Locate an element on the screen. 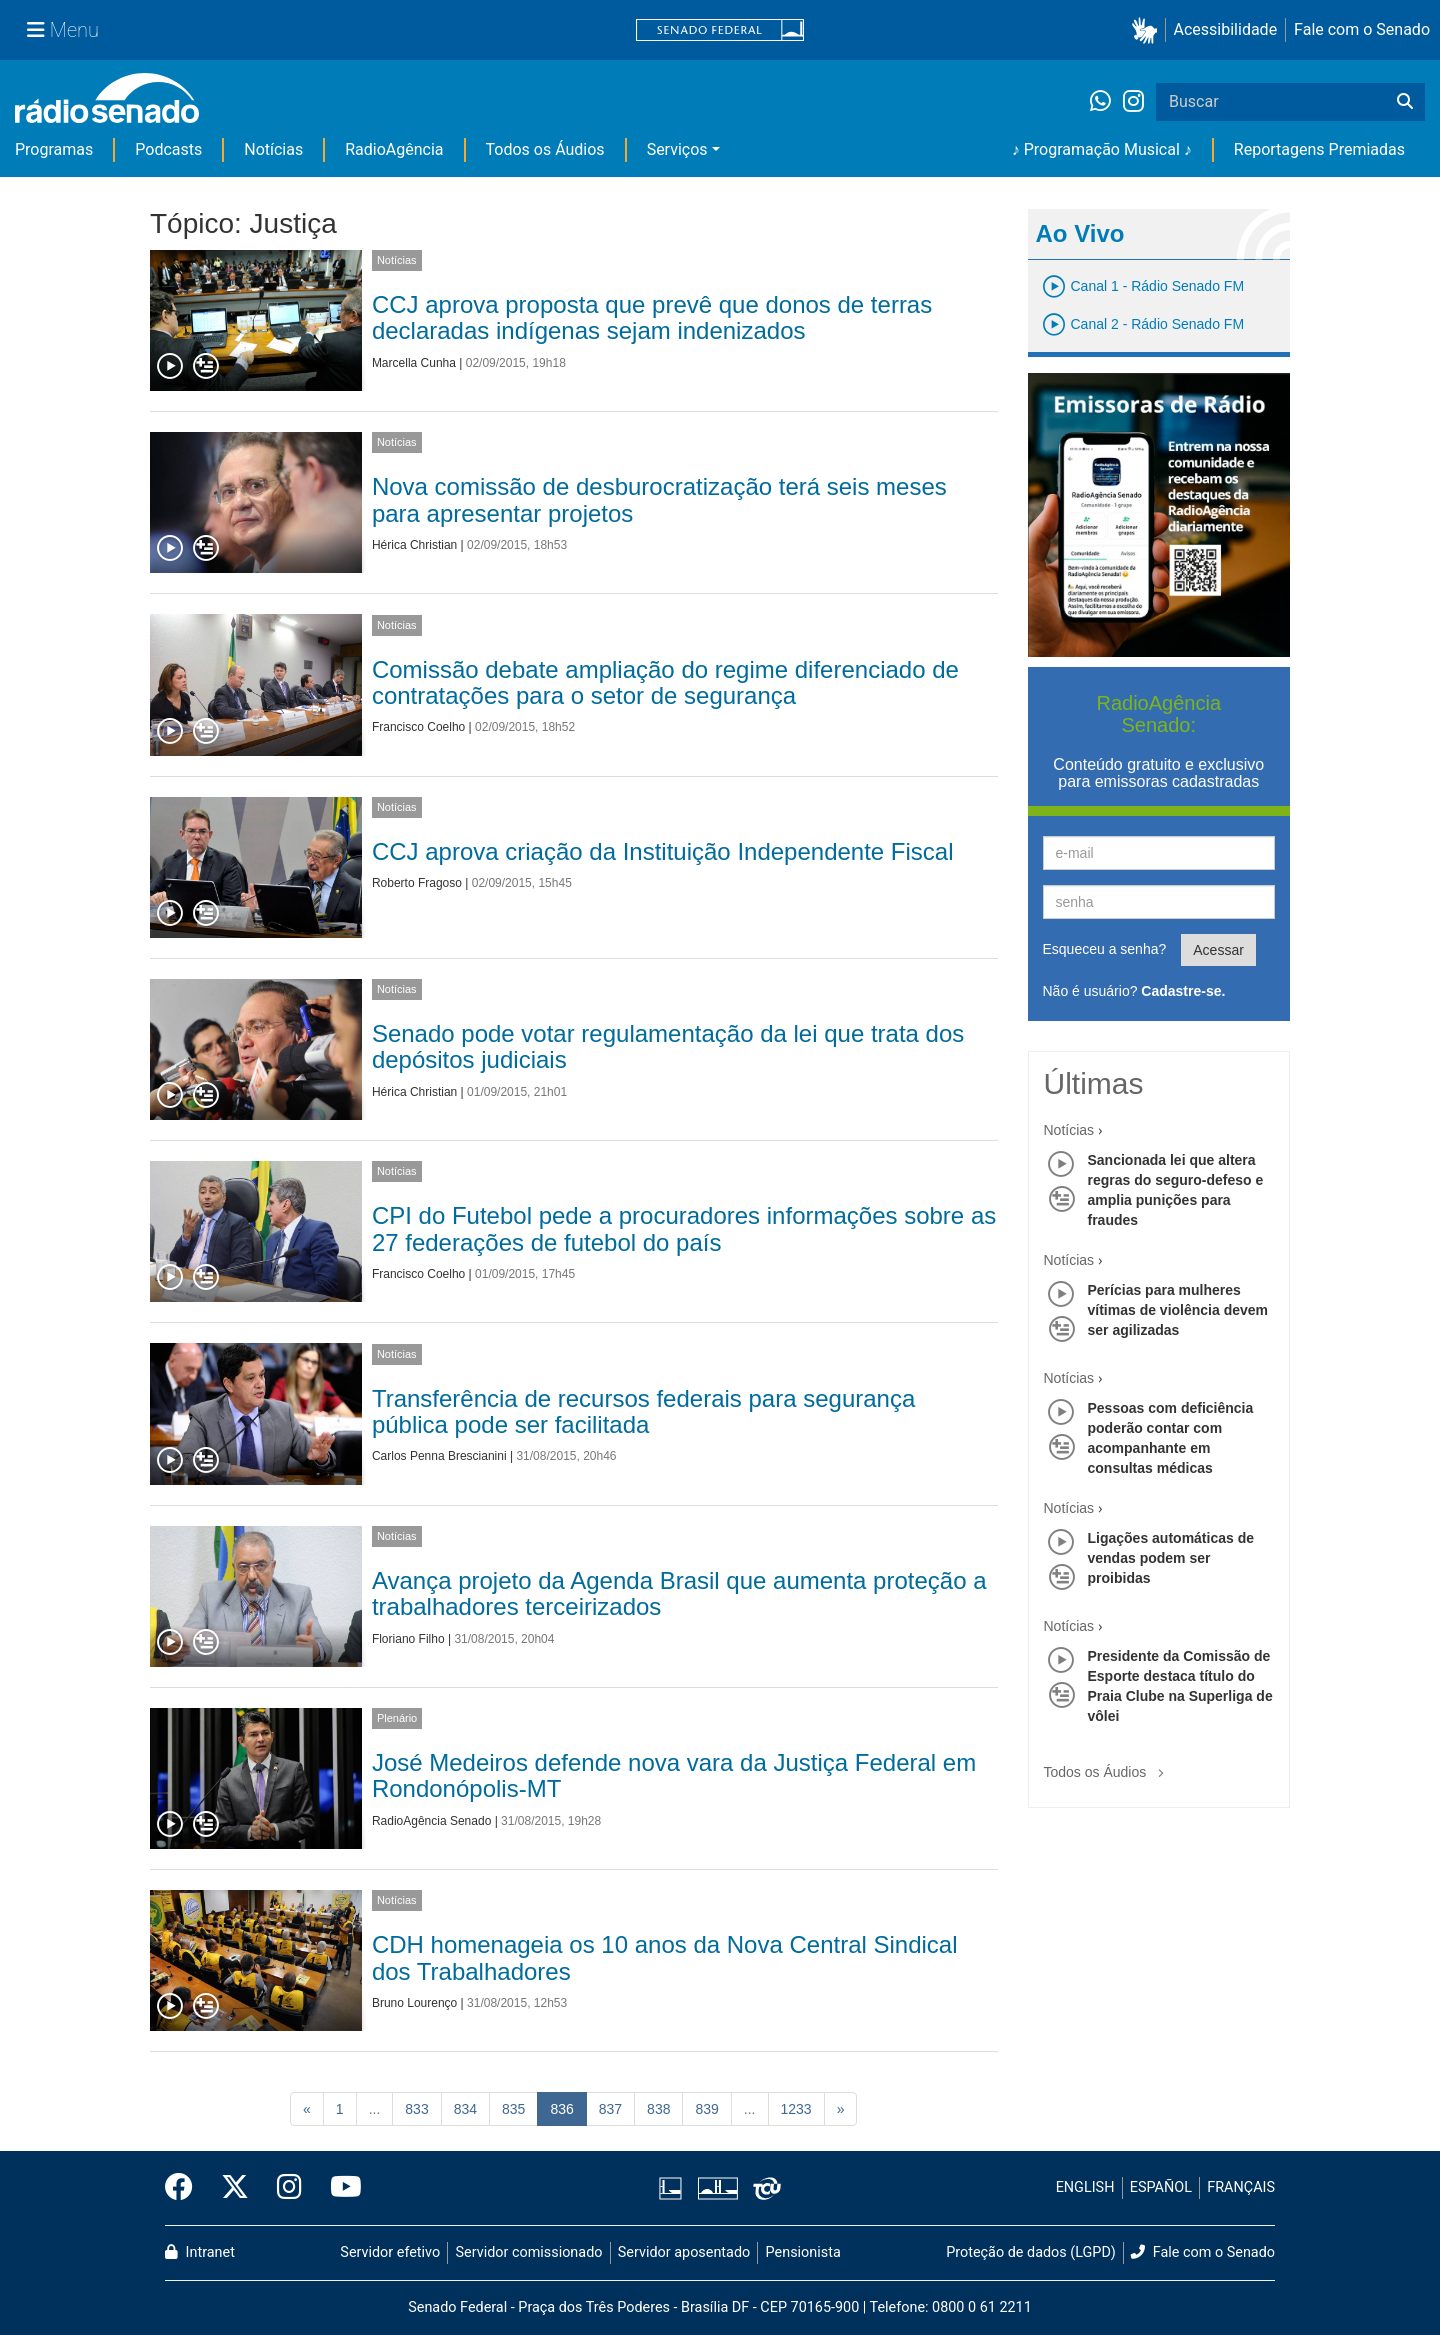 This screenshot has height=2335, width=1440. Roberto Fragoso is located at coordinates (417, 883).